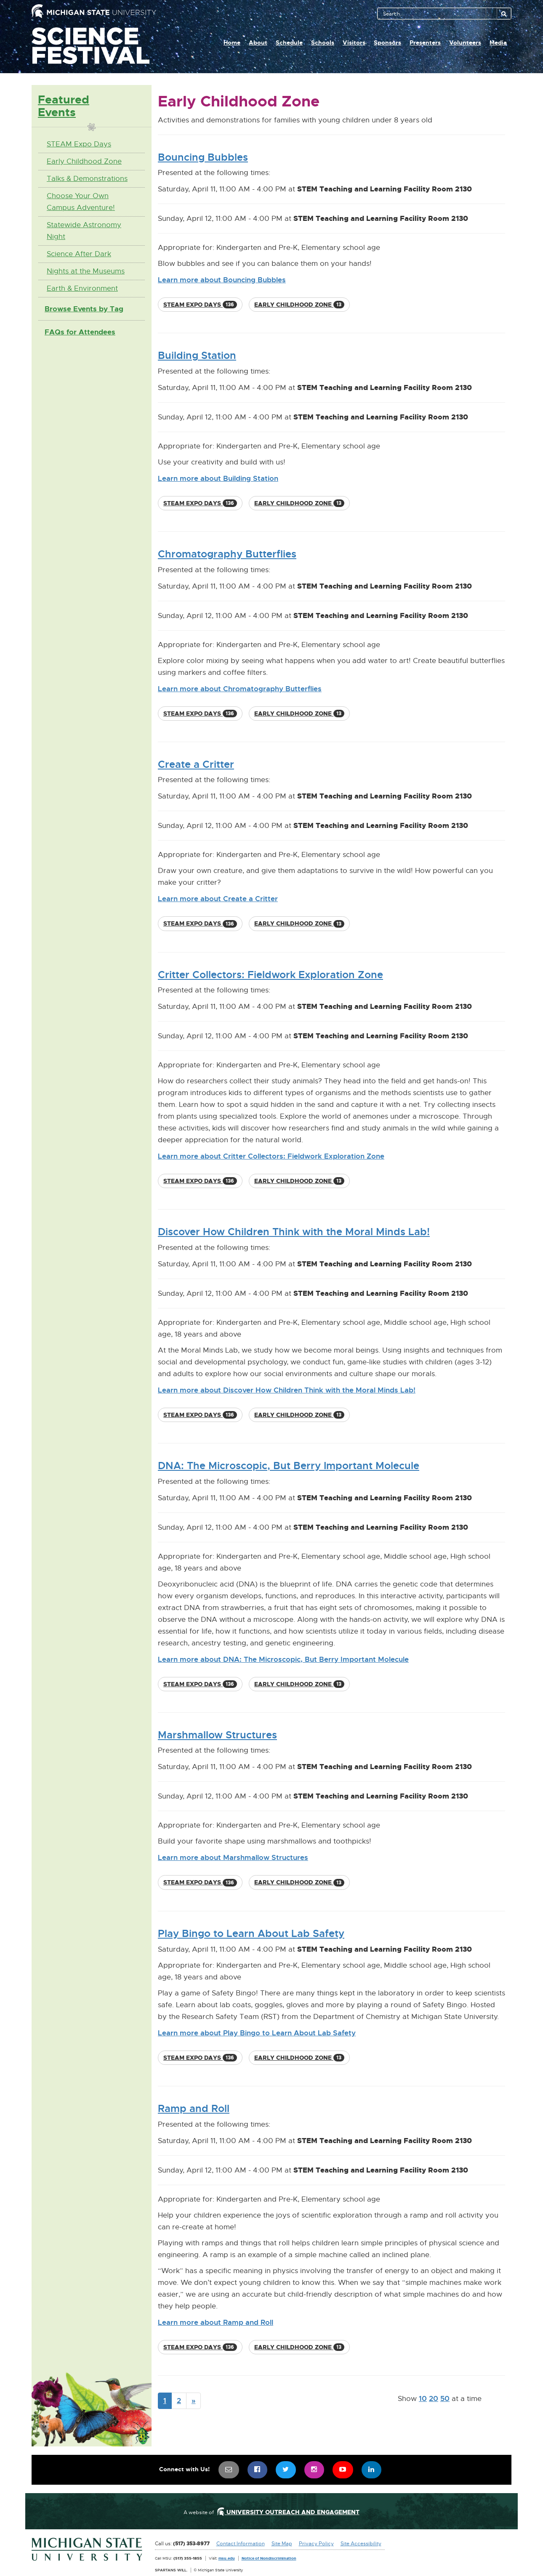 This screenshot has height=2576, width=543. Describe the element at coordinates (84, 308) in the screenshot. I see `Browse Events by Tag` at that location.